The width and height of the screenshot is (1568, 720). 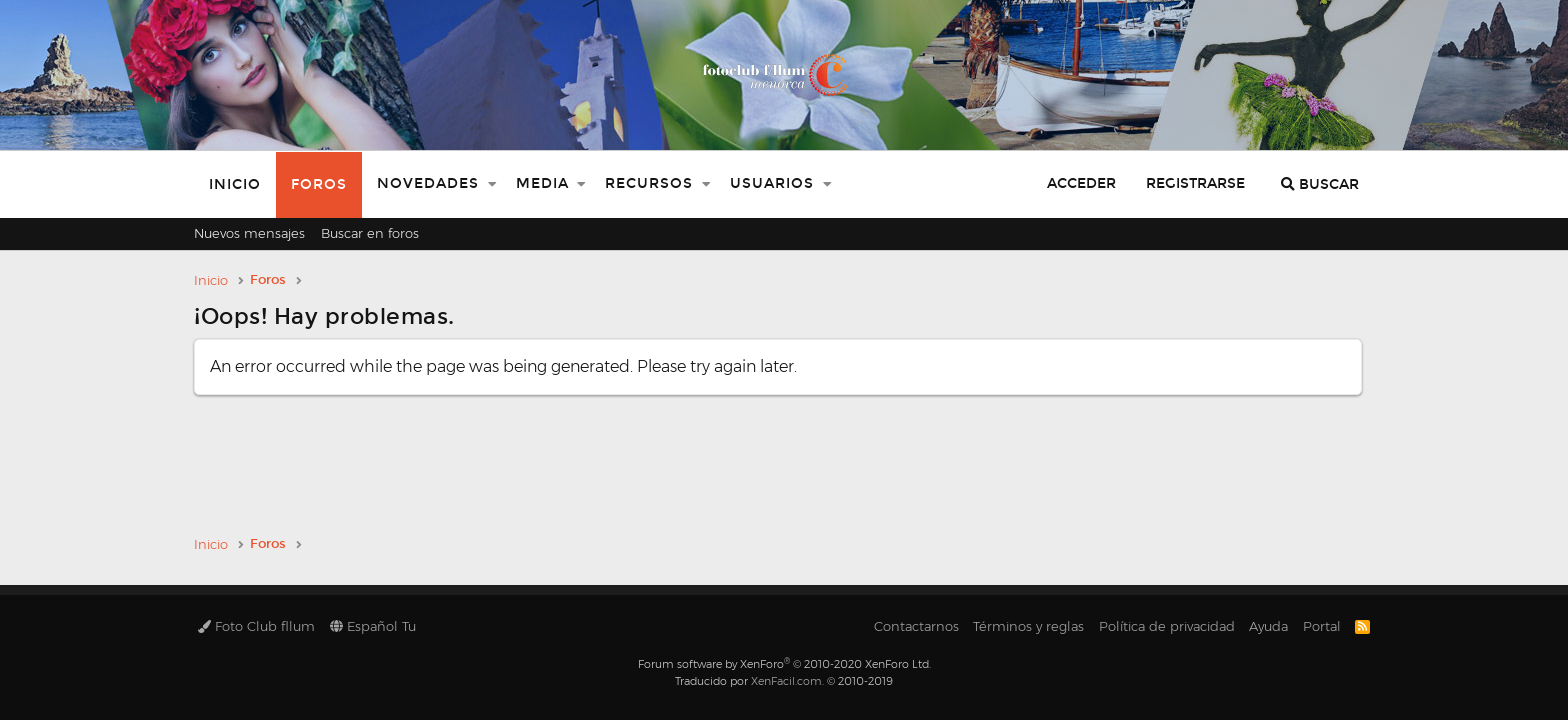 I want to click on Inicio, so click(x=235, y=184).